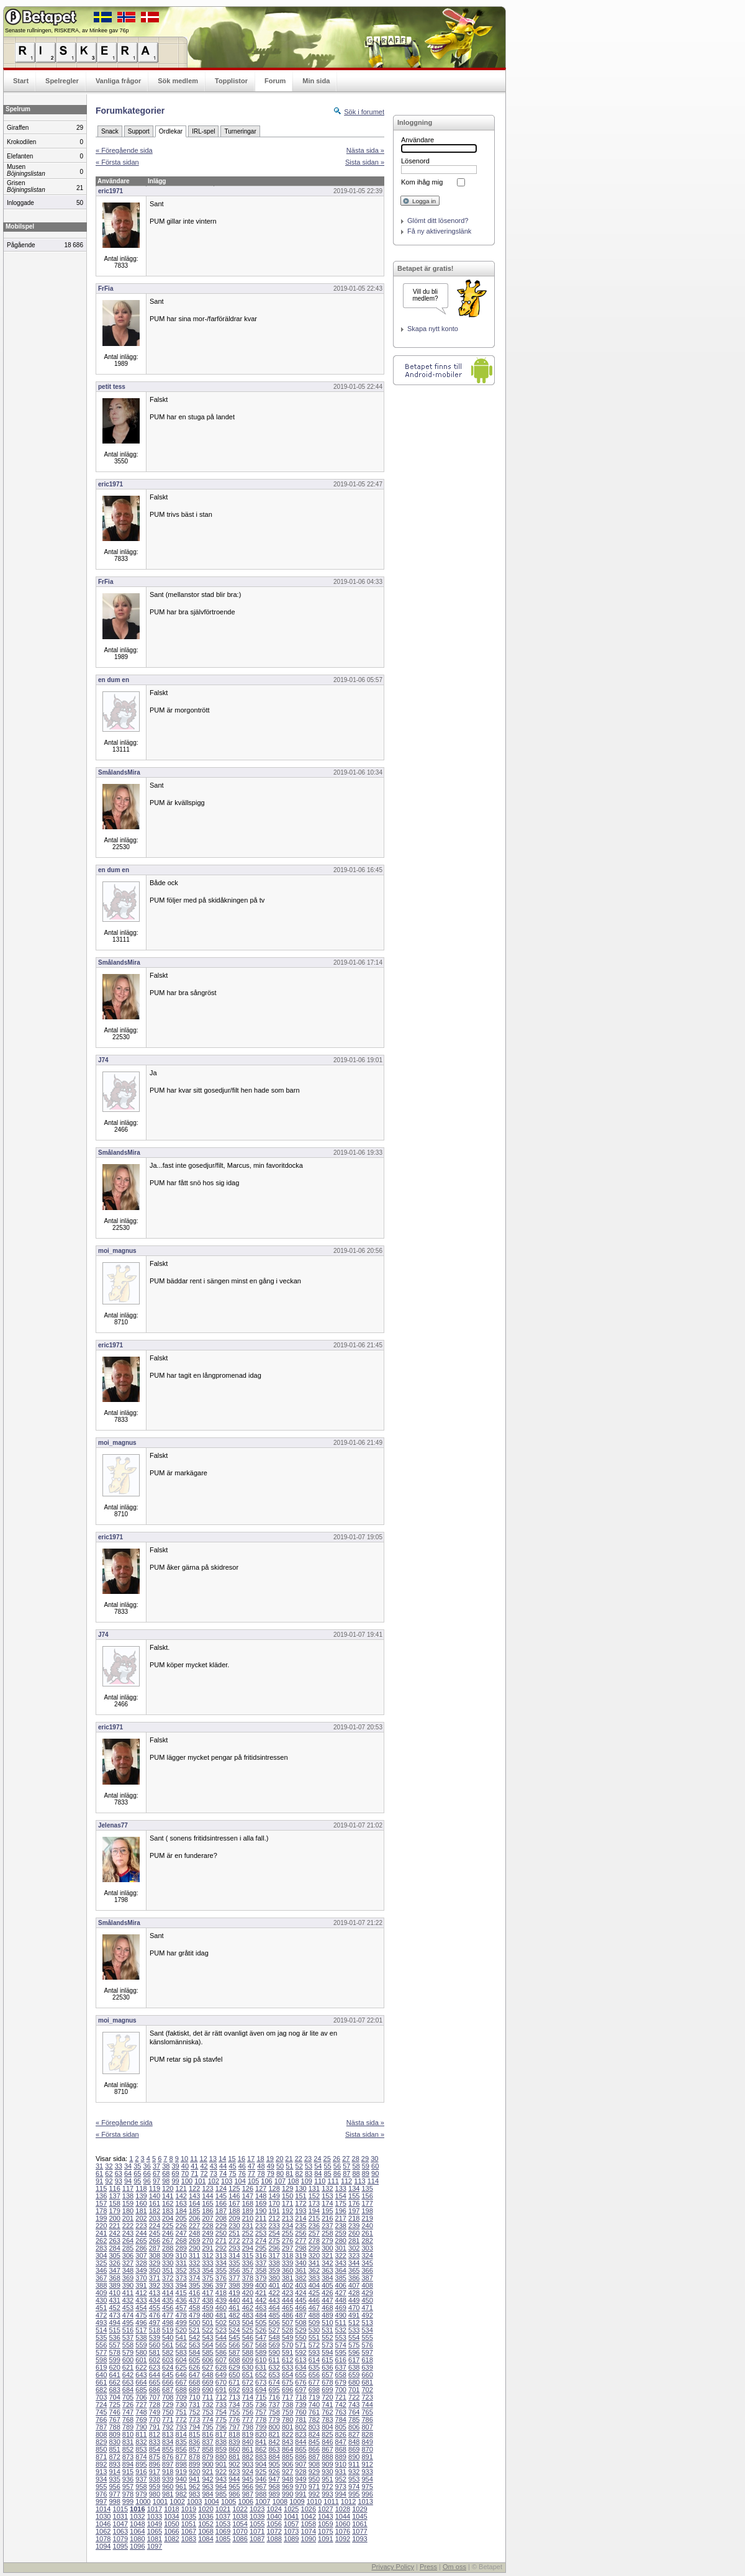 This screenshot has height=2576, width=745. What do you see at coordinates (300, 2248) in the screenshot?
I see `298` at bounding box center [300, 2248].